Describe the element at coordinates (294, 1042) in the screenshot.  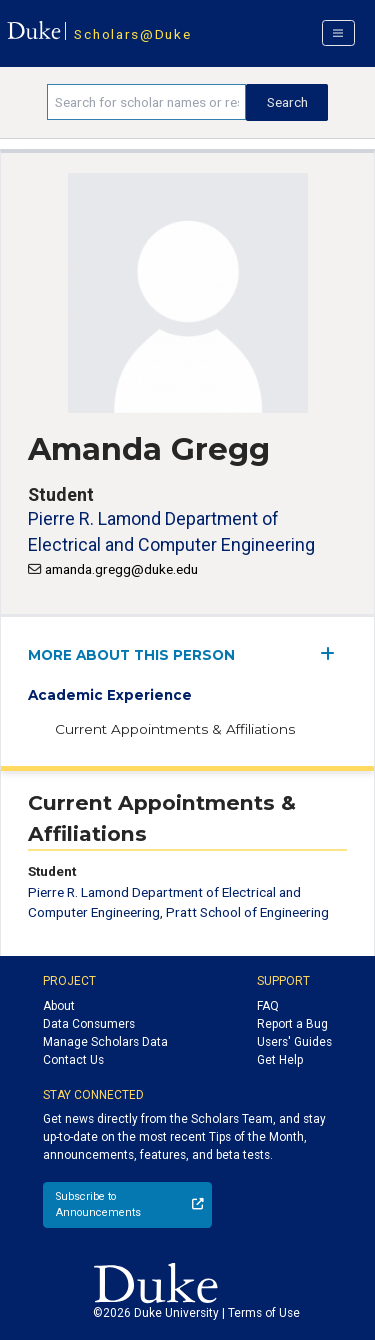
I see `Users' Guides` at that location.